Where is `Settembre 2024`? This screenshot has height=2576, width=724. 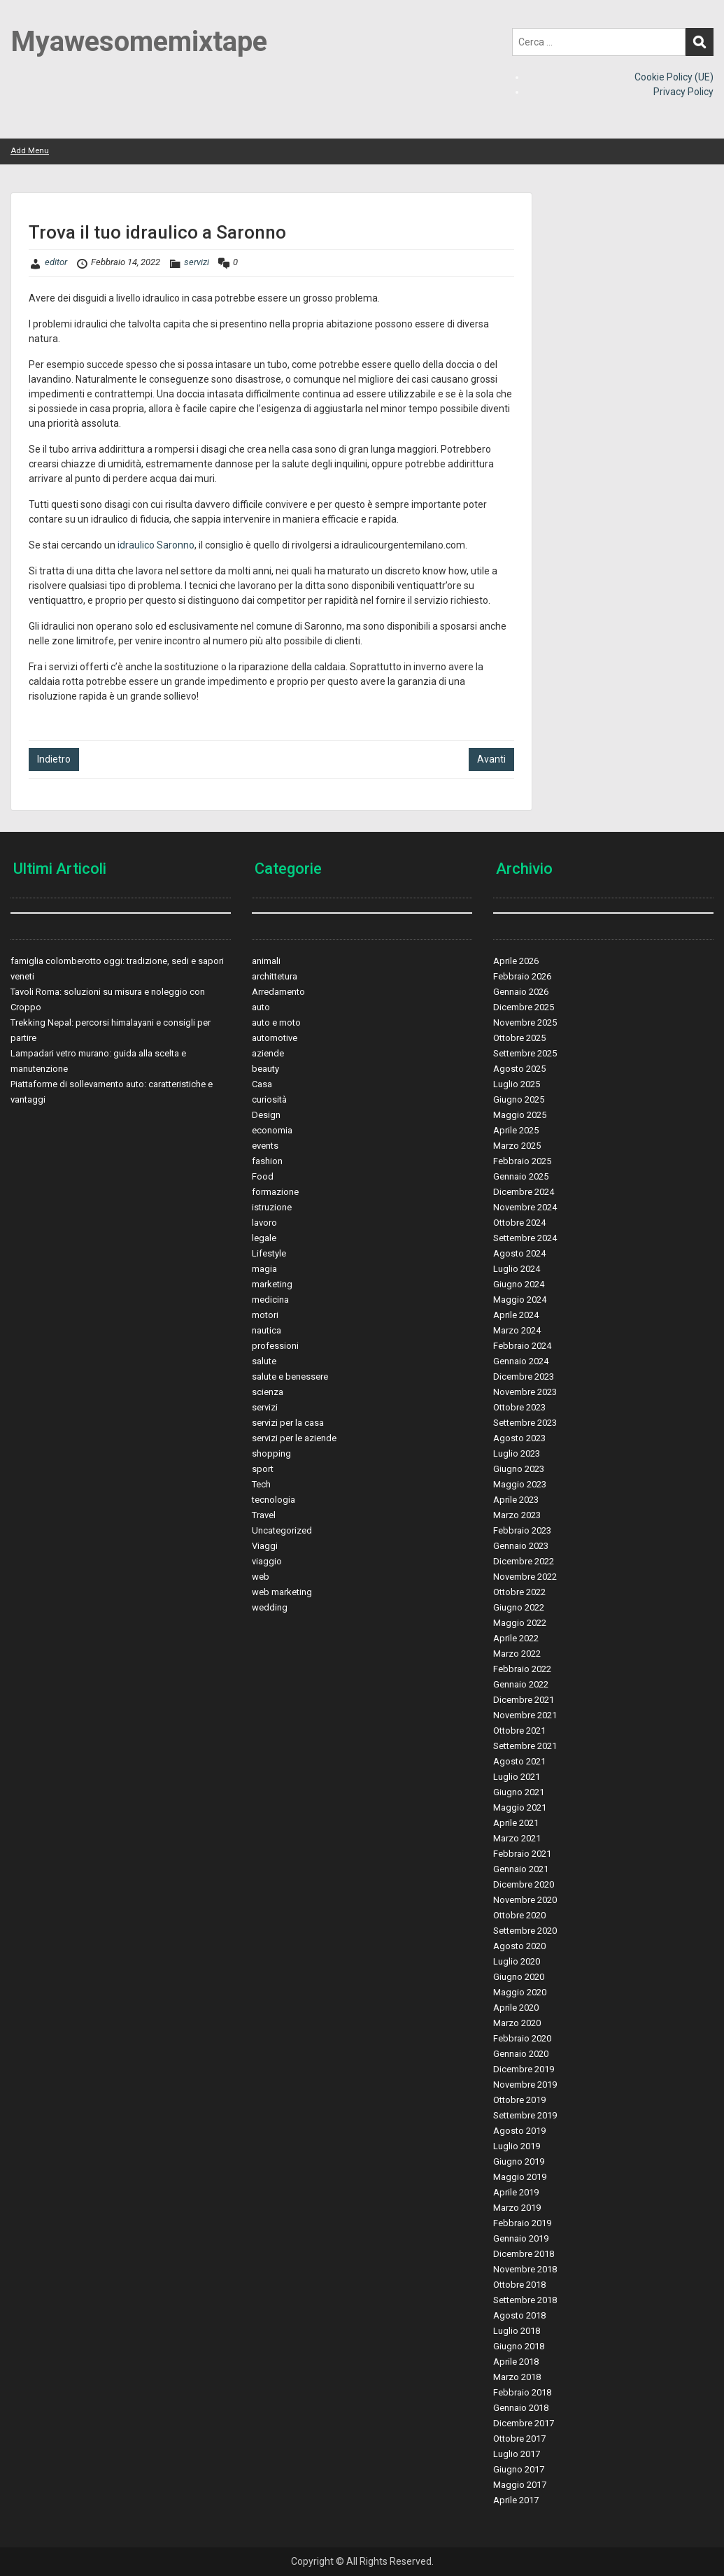
Settembre 2024 is located at coordinates (525, 1238).